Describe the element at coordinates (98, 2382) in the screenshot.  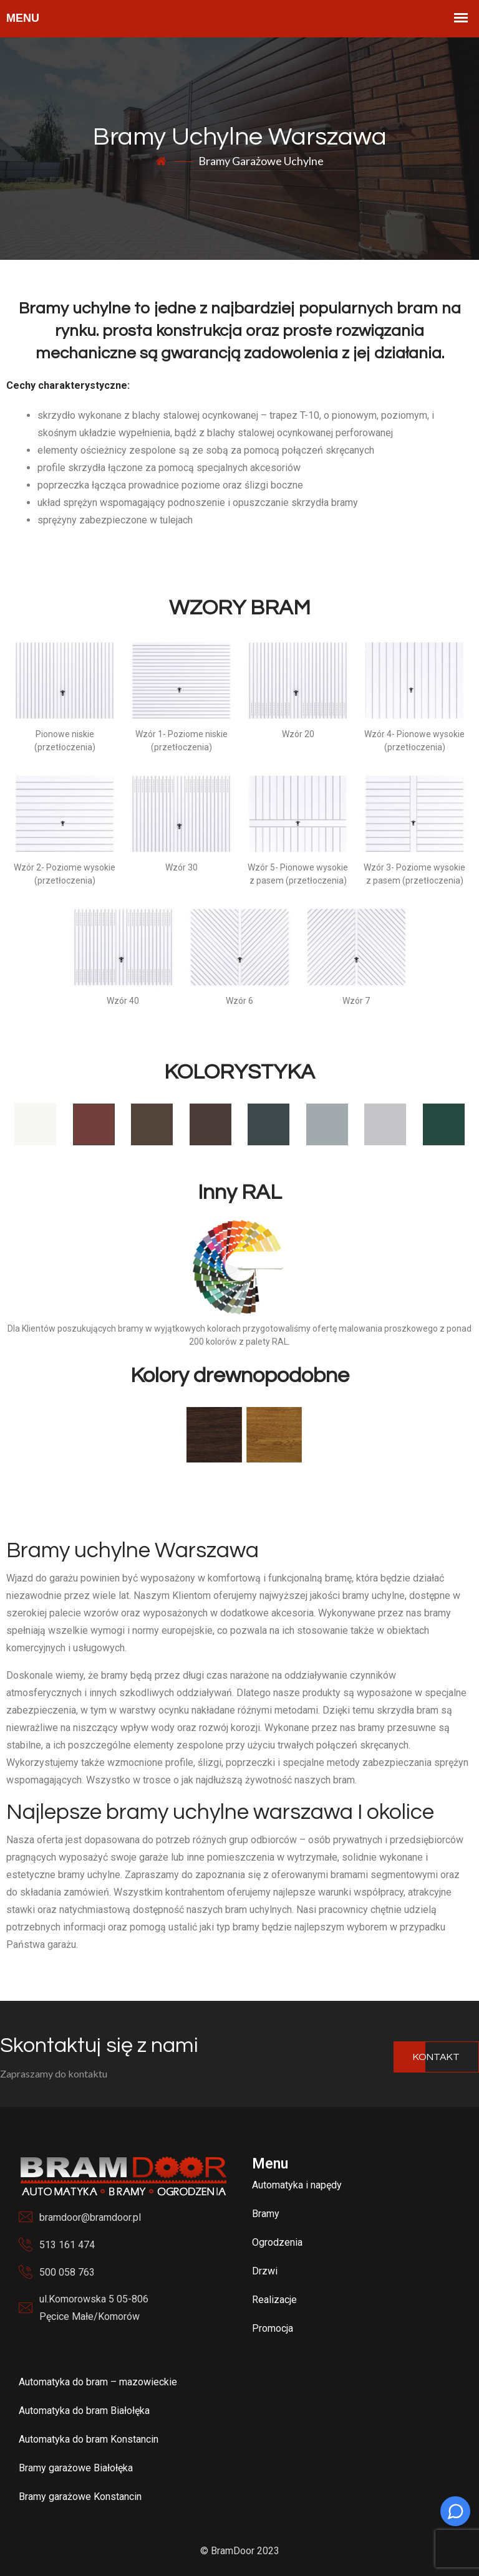
I see `Automatyka do bram – mazowieckie` at that location.